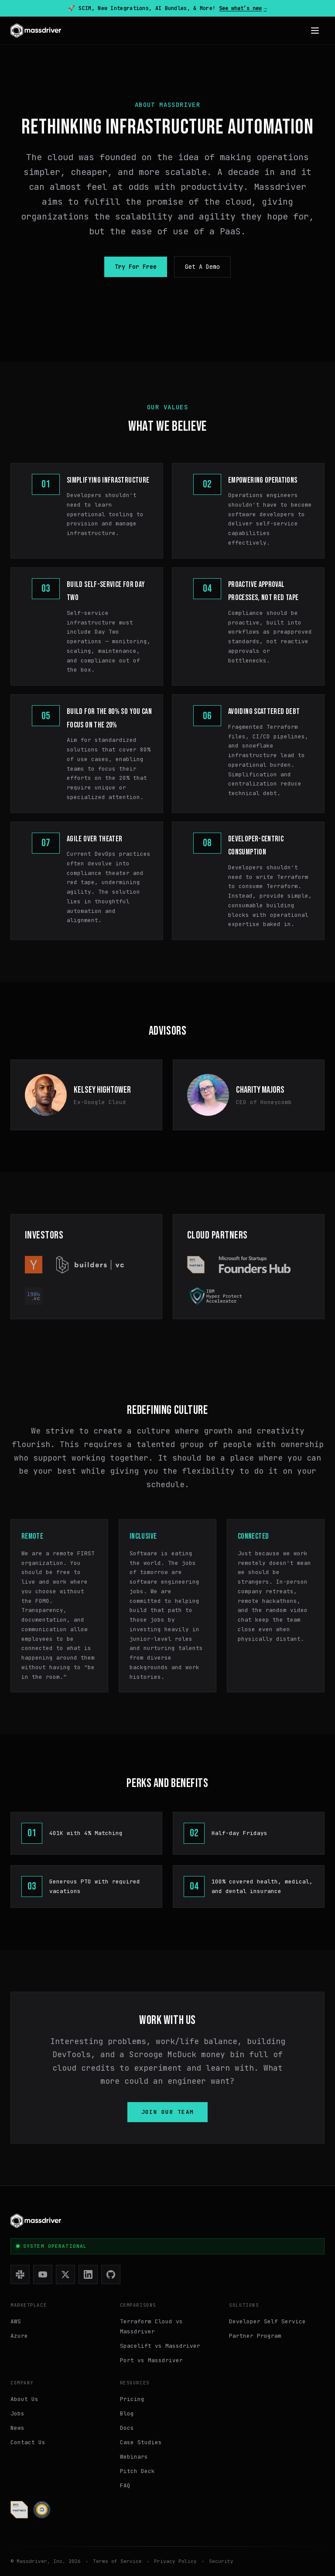 This screenshot has height=2576, width=335. I want to click on Developer Self Service, so click(267, 2321).